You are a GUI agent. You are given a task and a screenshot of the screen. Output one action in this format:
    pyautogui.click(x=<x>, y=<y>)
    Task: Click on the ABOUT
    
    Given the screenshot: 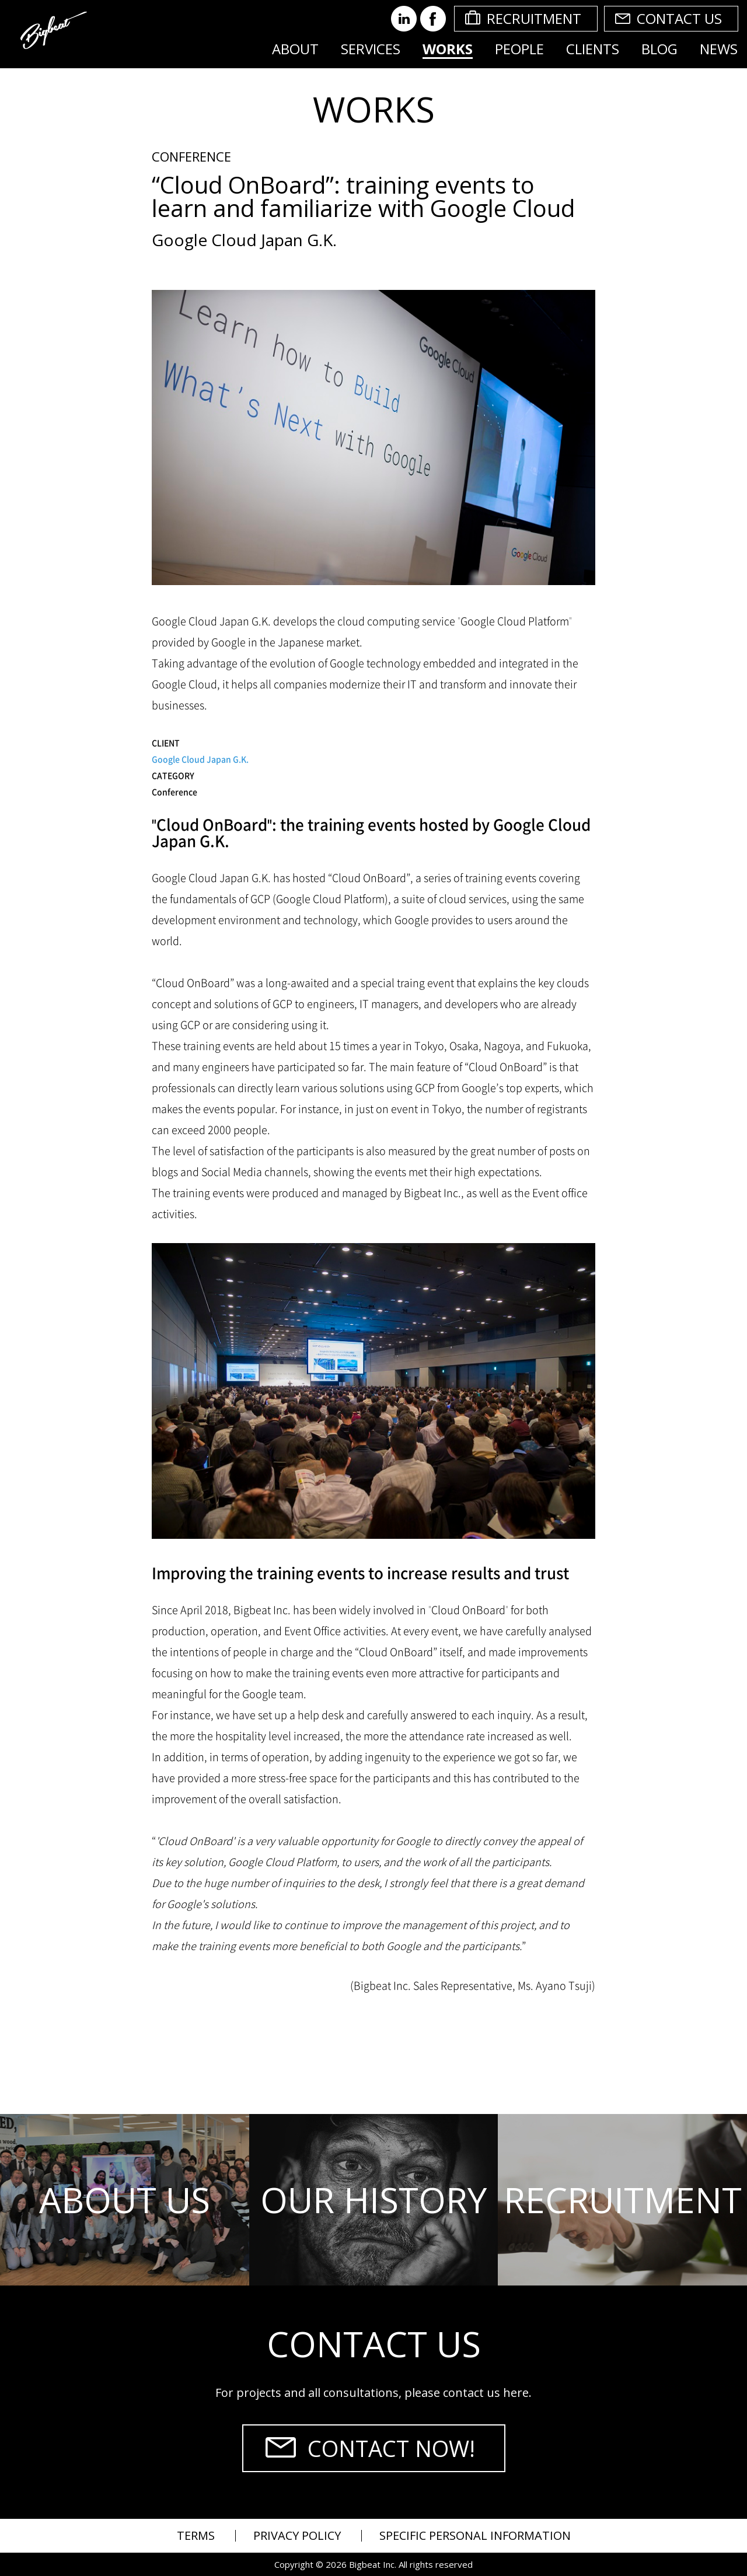 What is the action you would take?
    pyautogui.click(x=295, y=48)
    